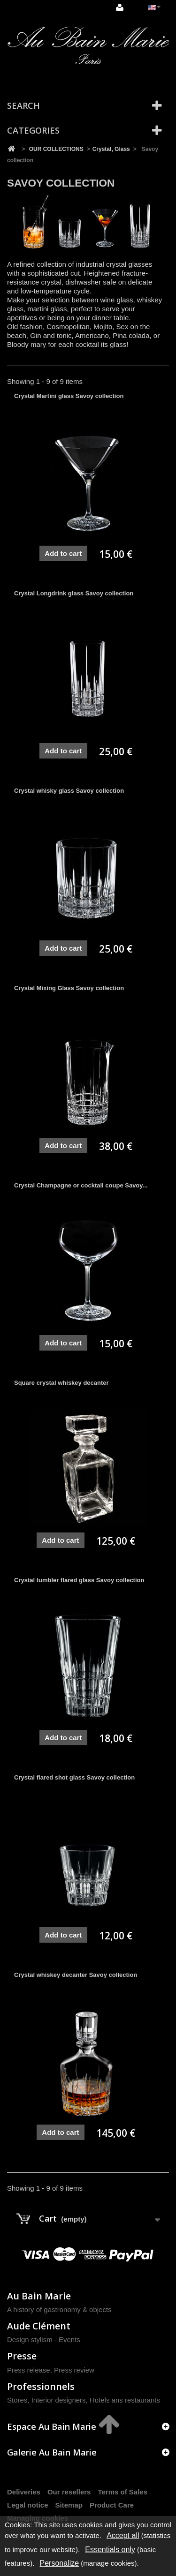 The image size is (176, 2576). Describe the element at coordinates (79, 1580) in the screenshot. I see `Crystal tumbler flared glass Savoy collection` at that location.